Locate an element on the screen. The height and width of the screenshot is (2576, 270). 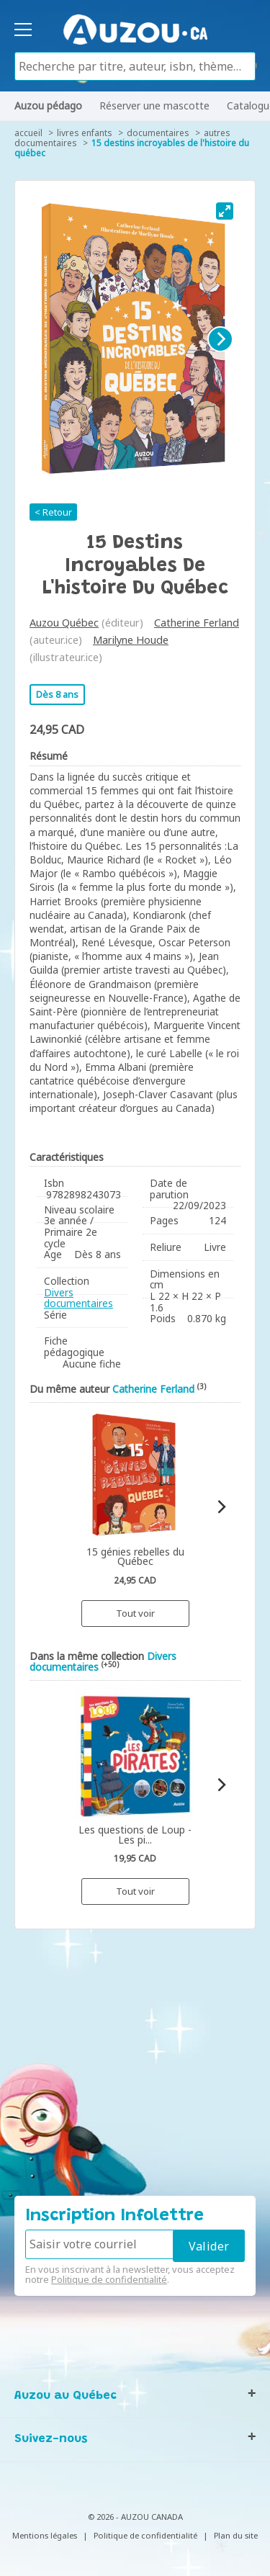
15 destins incroyables de l'histoire du Québec is located at coordinates (131, 148).